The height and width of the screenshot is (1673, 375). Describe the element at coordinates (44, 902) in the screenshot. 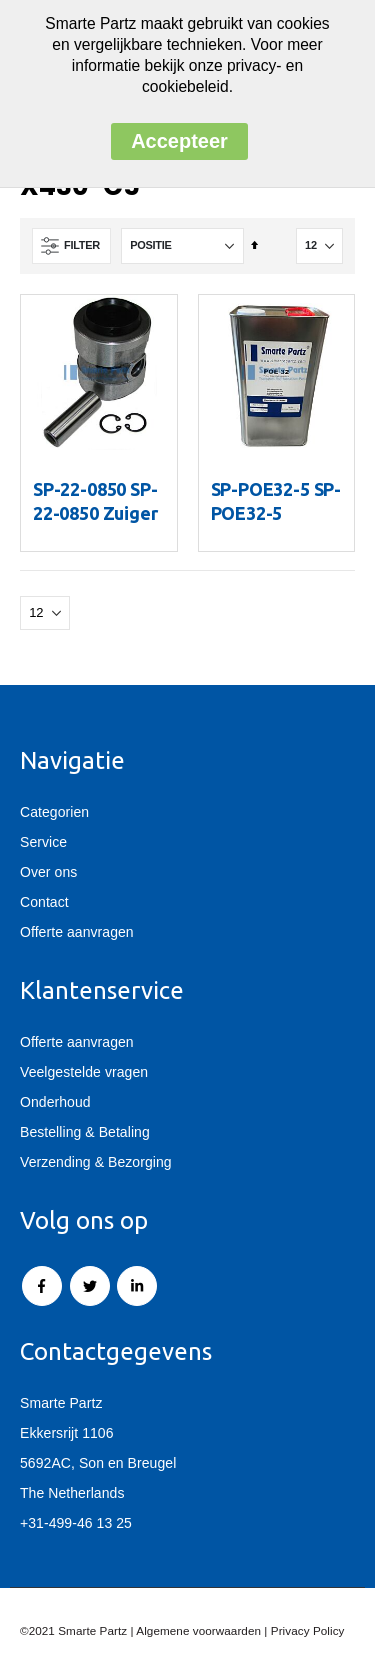

I see `Contact` at that location.